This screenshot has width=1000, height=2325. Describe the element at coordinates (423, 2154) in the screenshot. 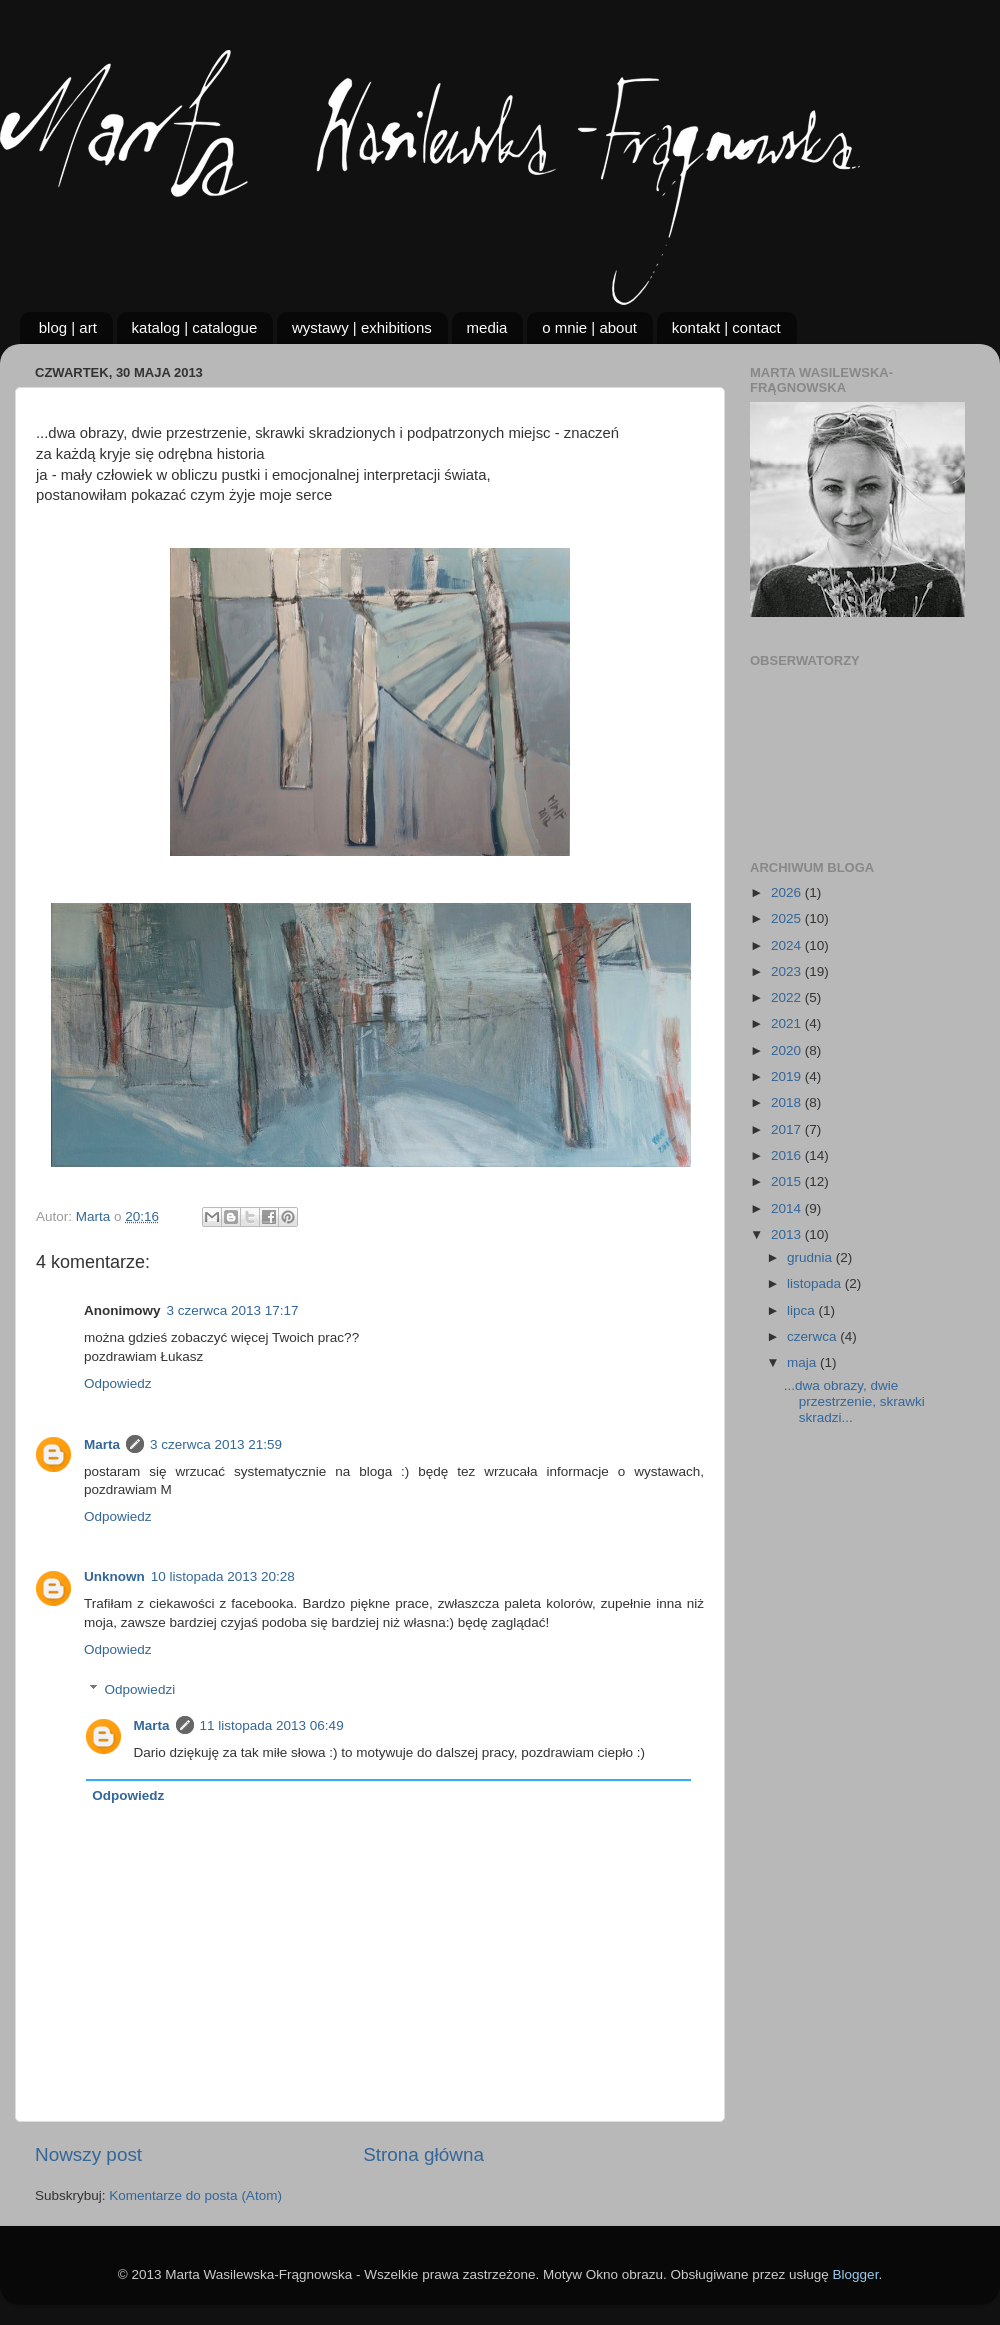

I see `Strona główna` at that location.